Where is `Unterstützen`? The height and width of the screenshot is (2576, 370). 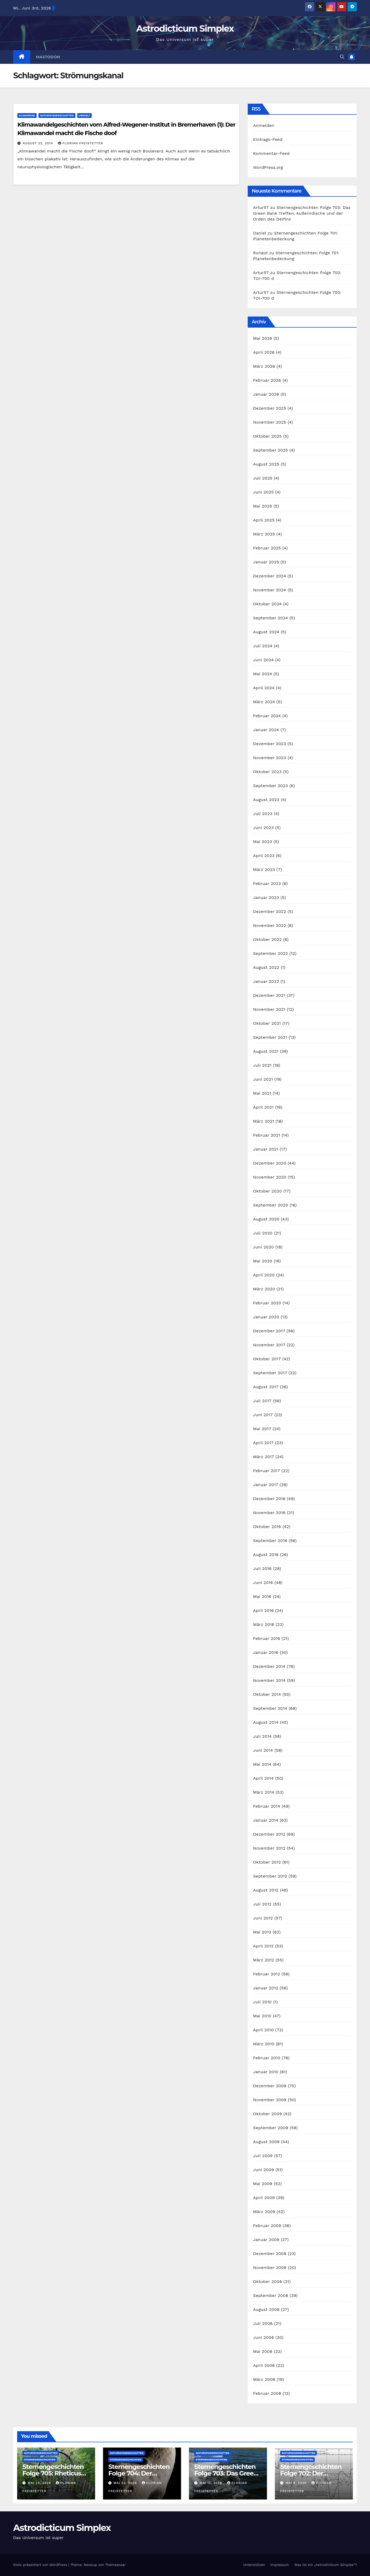
Unterstützen is located at coordinates (254, 2565).